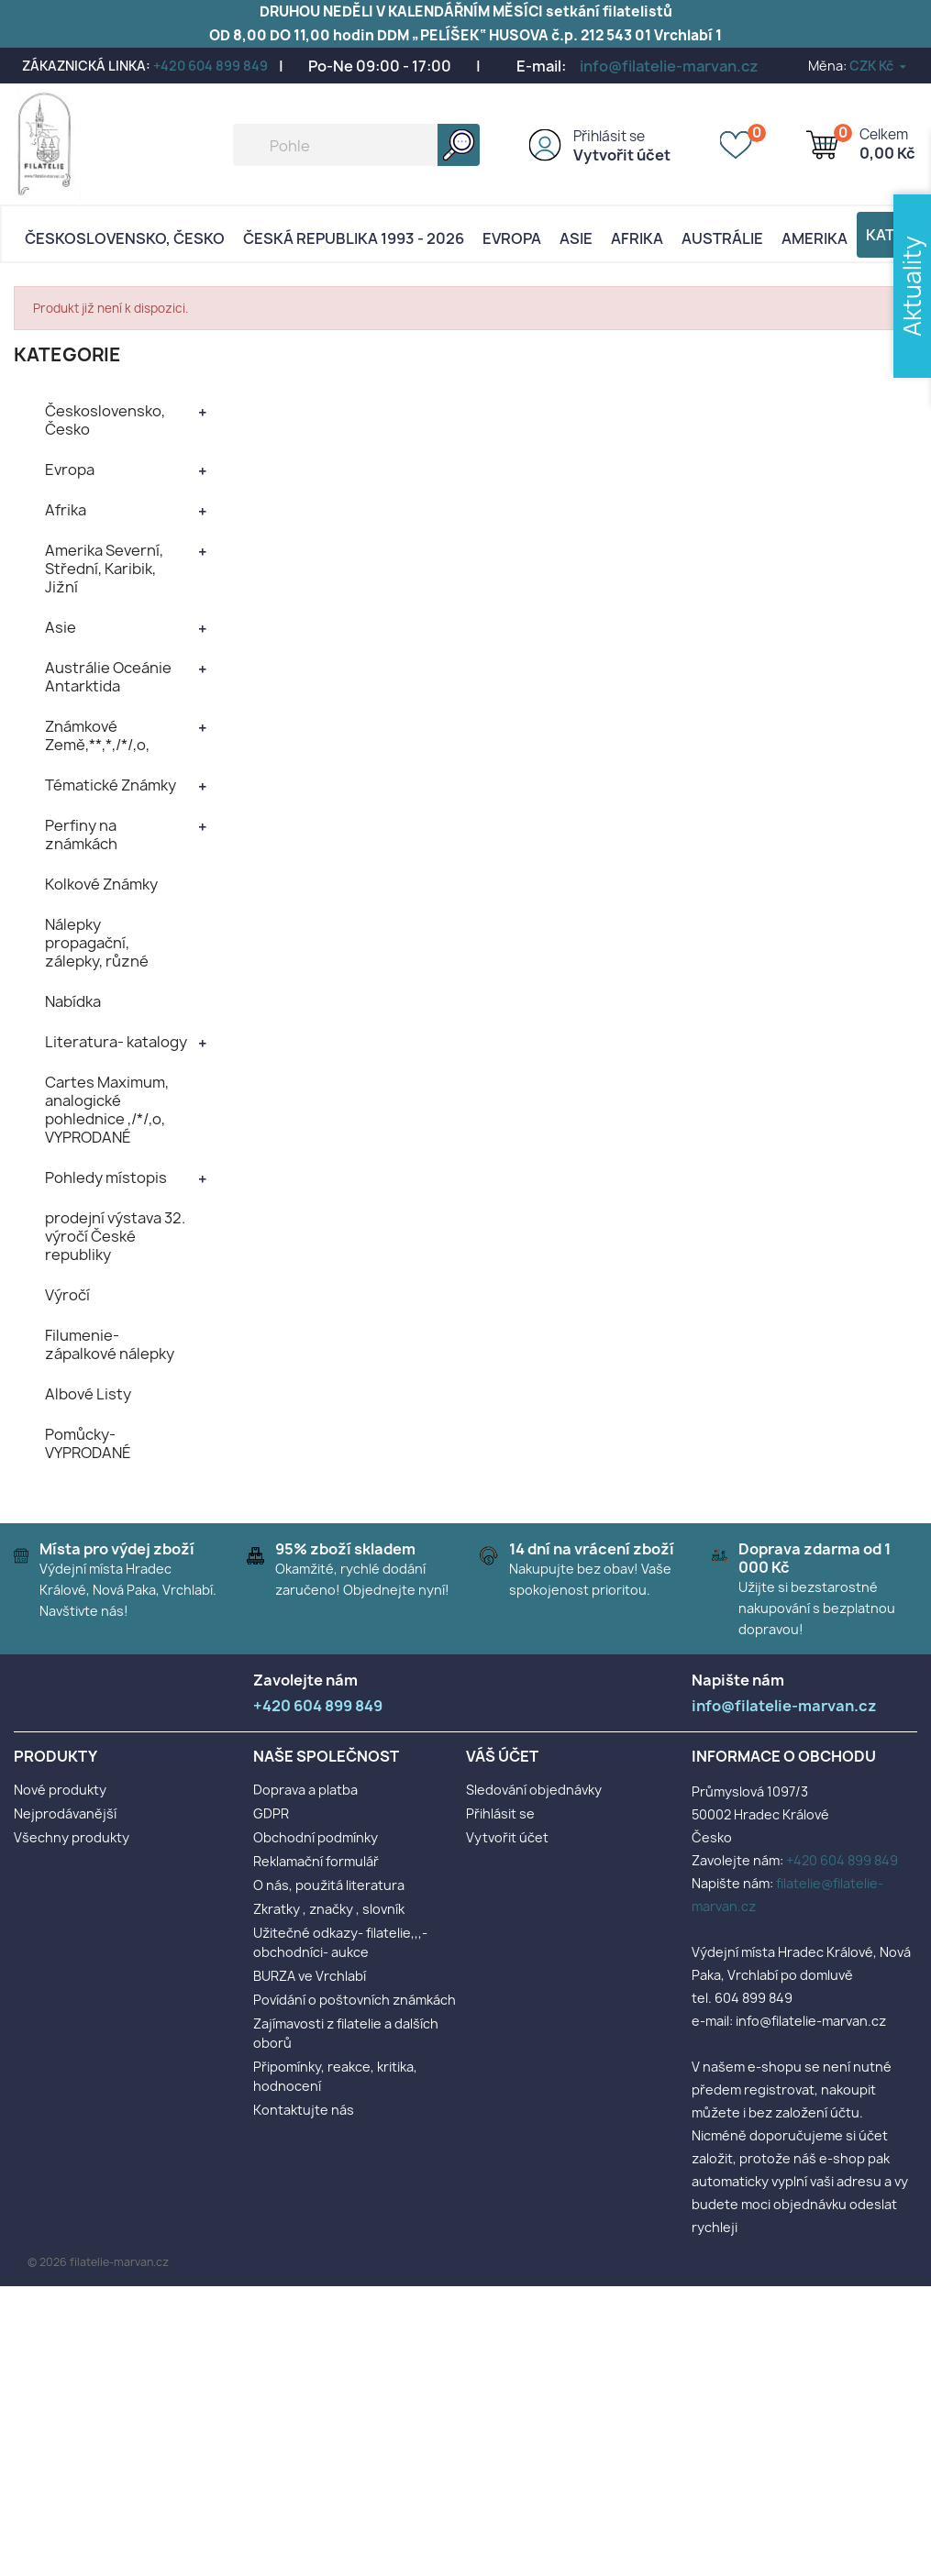  I want to click on Přihlásit se, so click(609, 136).